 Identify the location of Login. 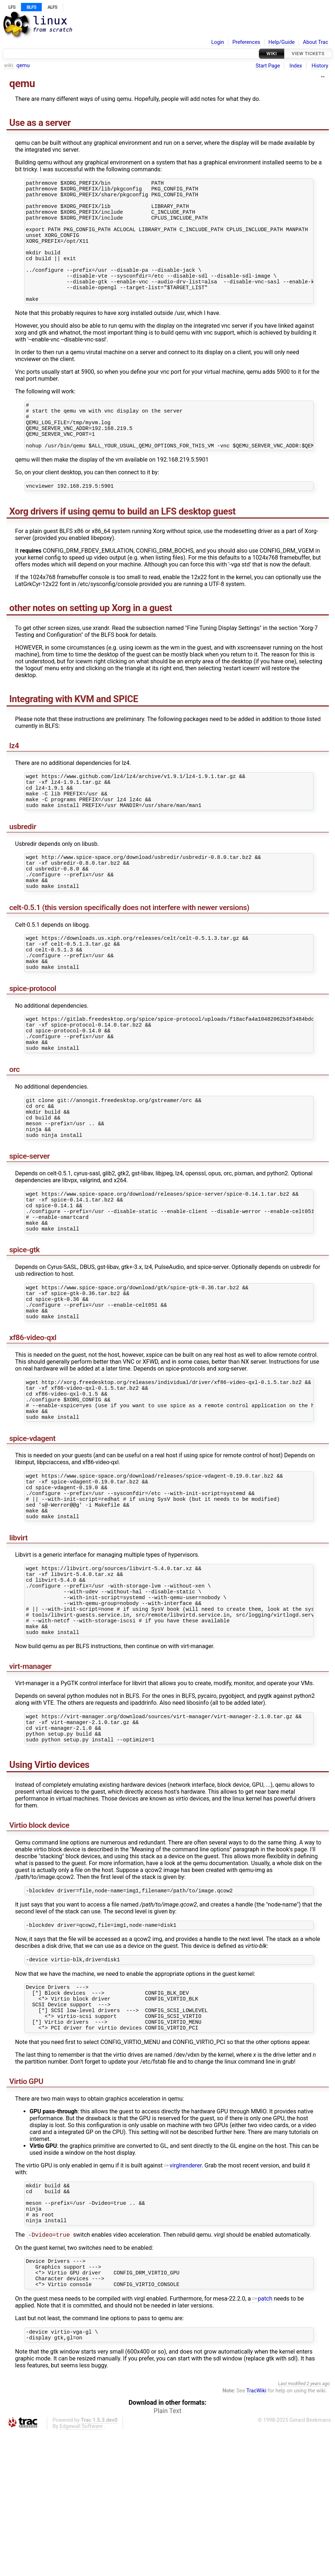
(217, 42).